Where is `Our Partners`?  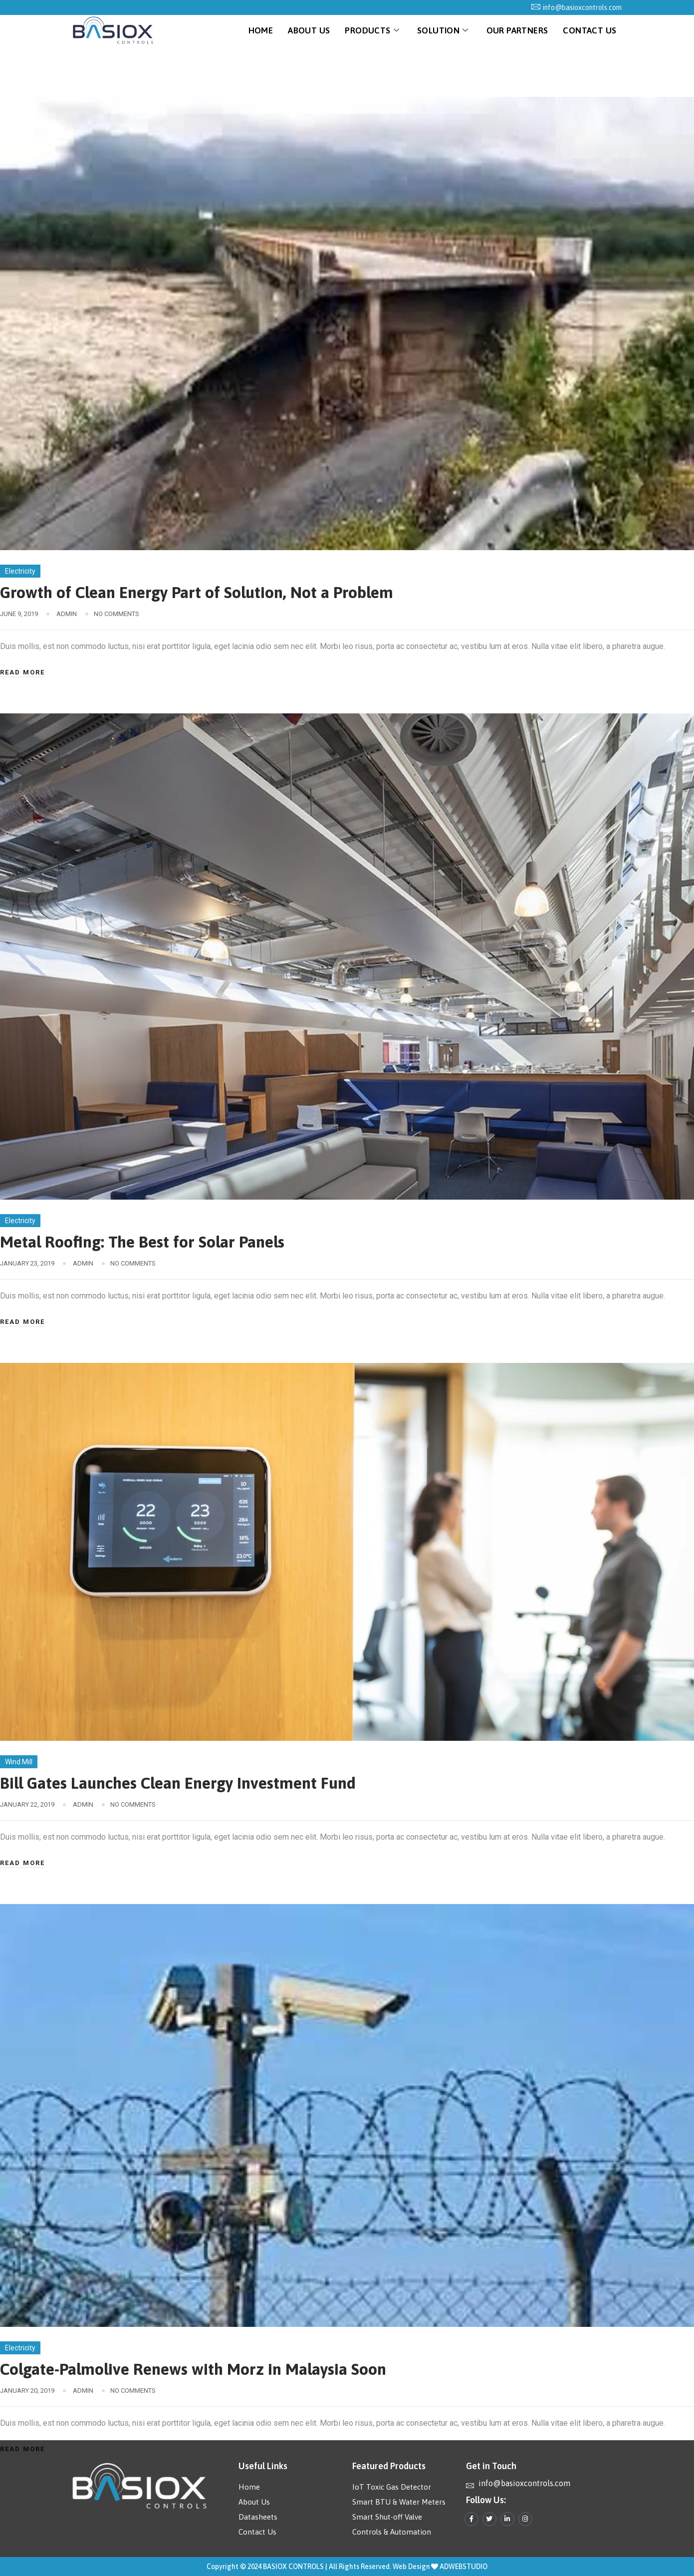
Our Partners is located at coordinates (517, 30).